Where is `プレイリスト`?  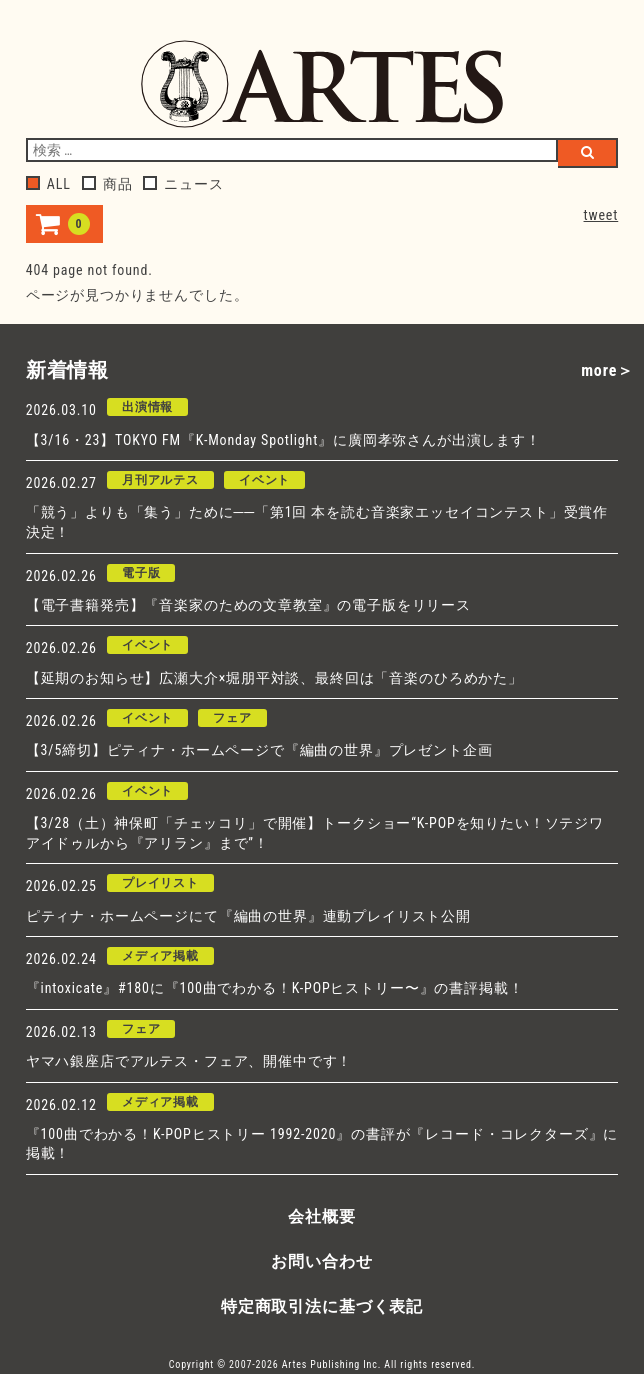
プレイリスト is located at coordinates (160, 883).